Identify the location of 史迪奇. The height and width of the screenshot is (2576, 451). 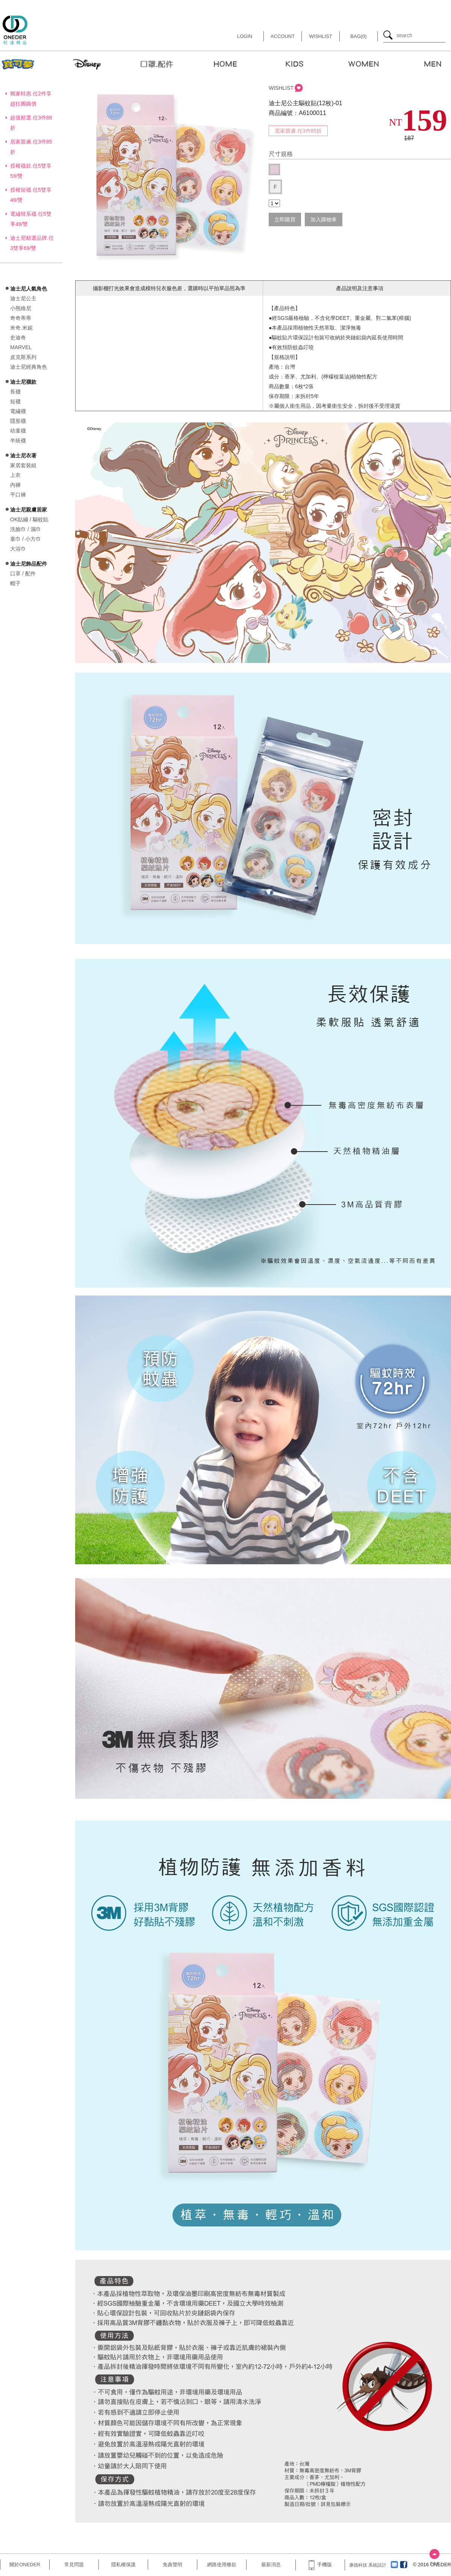
(18, 337).